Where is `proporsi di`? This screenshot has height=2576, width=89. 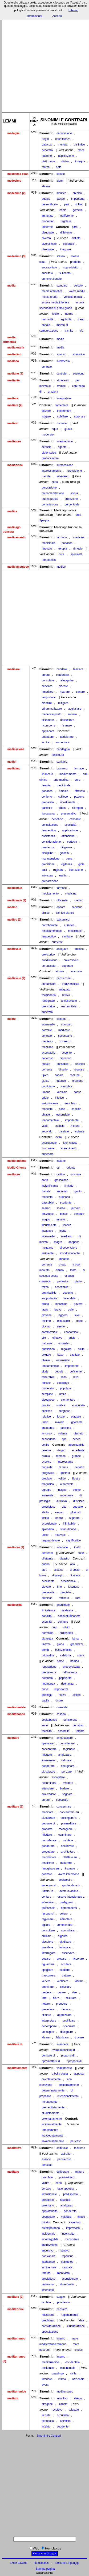
proporsi di is located at coordinates (67, 2055).